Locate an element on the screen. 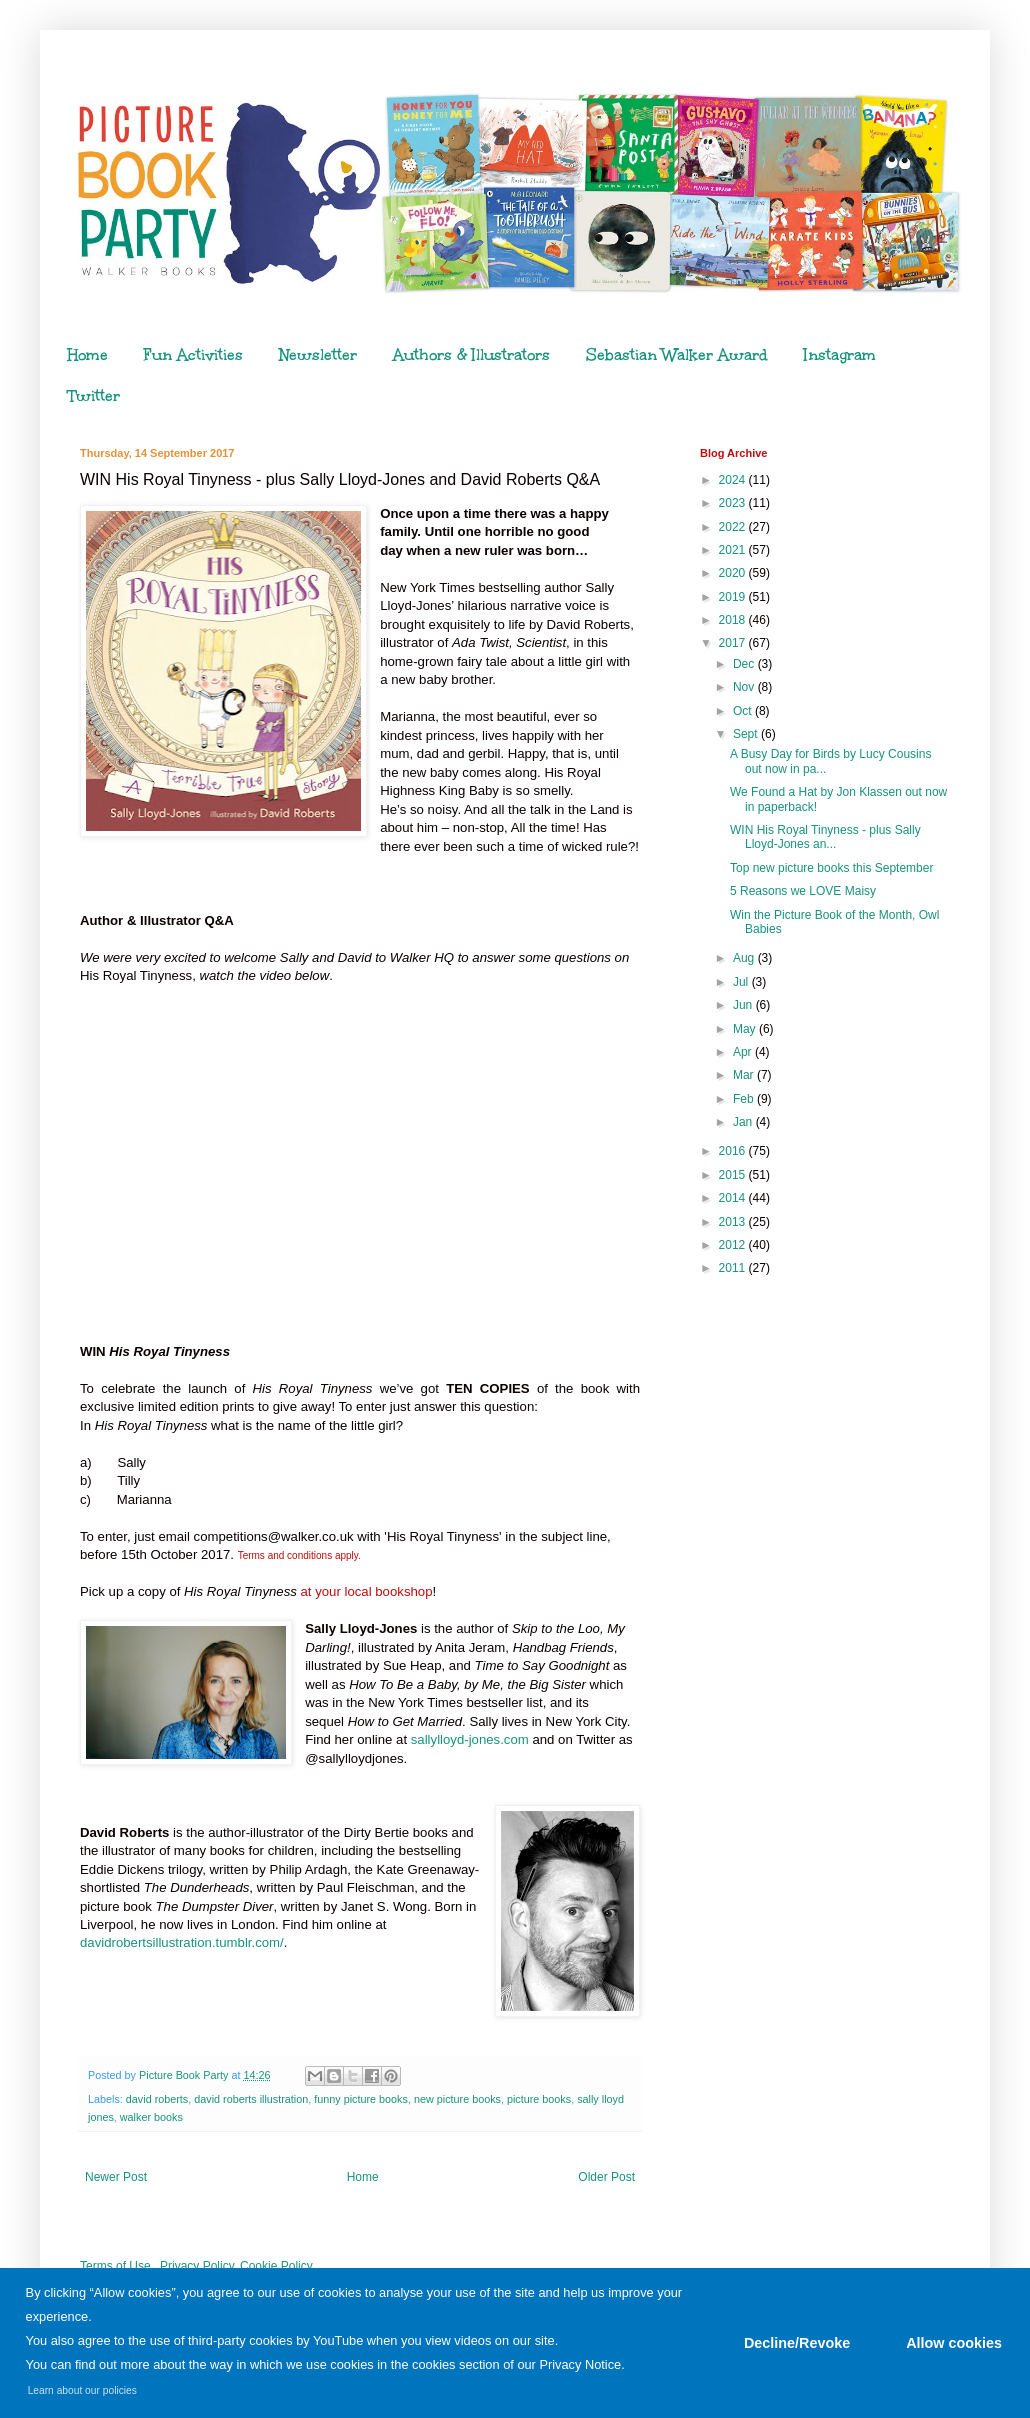  2013 is located at coordinates (734, 1222).